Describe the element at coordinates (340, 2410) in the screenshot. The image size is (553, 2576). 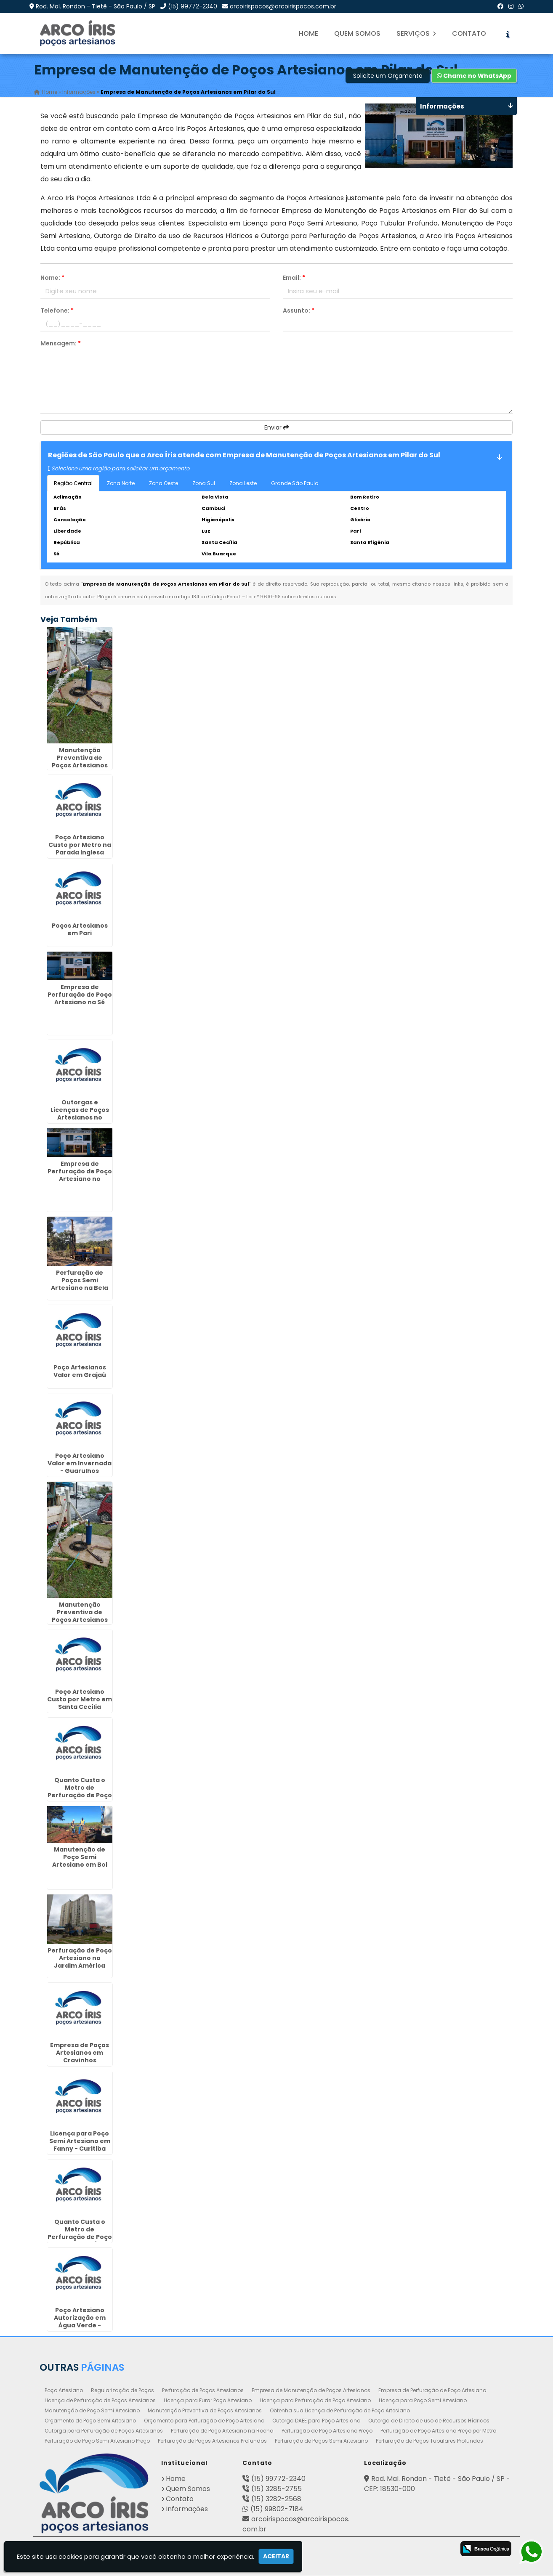
I see `Obtenha sua Licença de Perfuração de Poço Artesiano` at that location.